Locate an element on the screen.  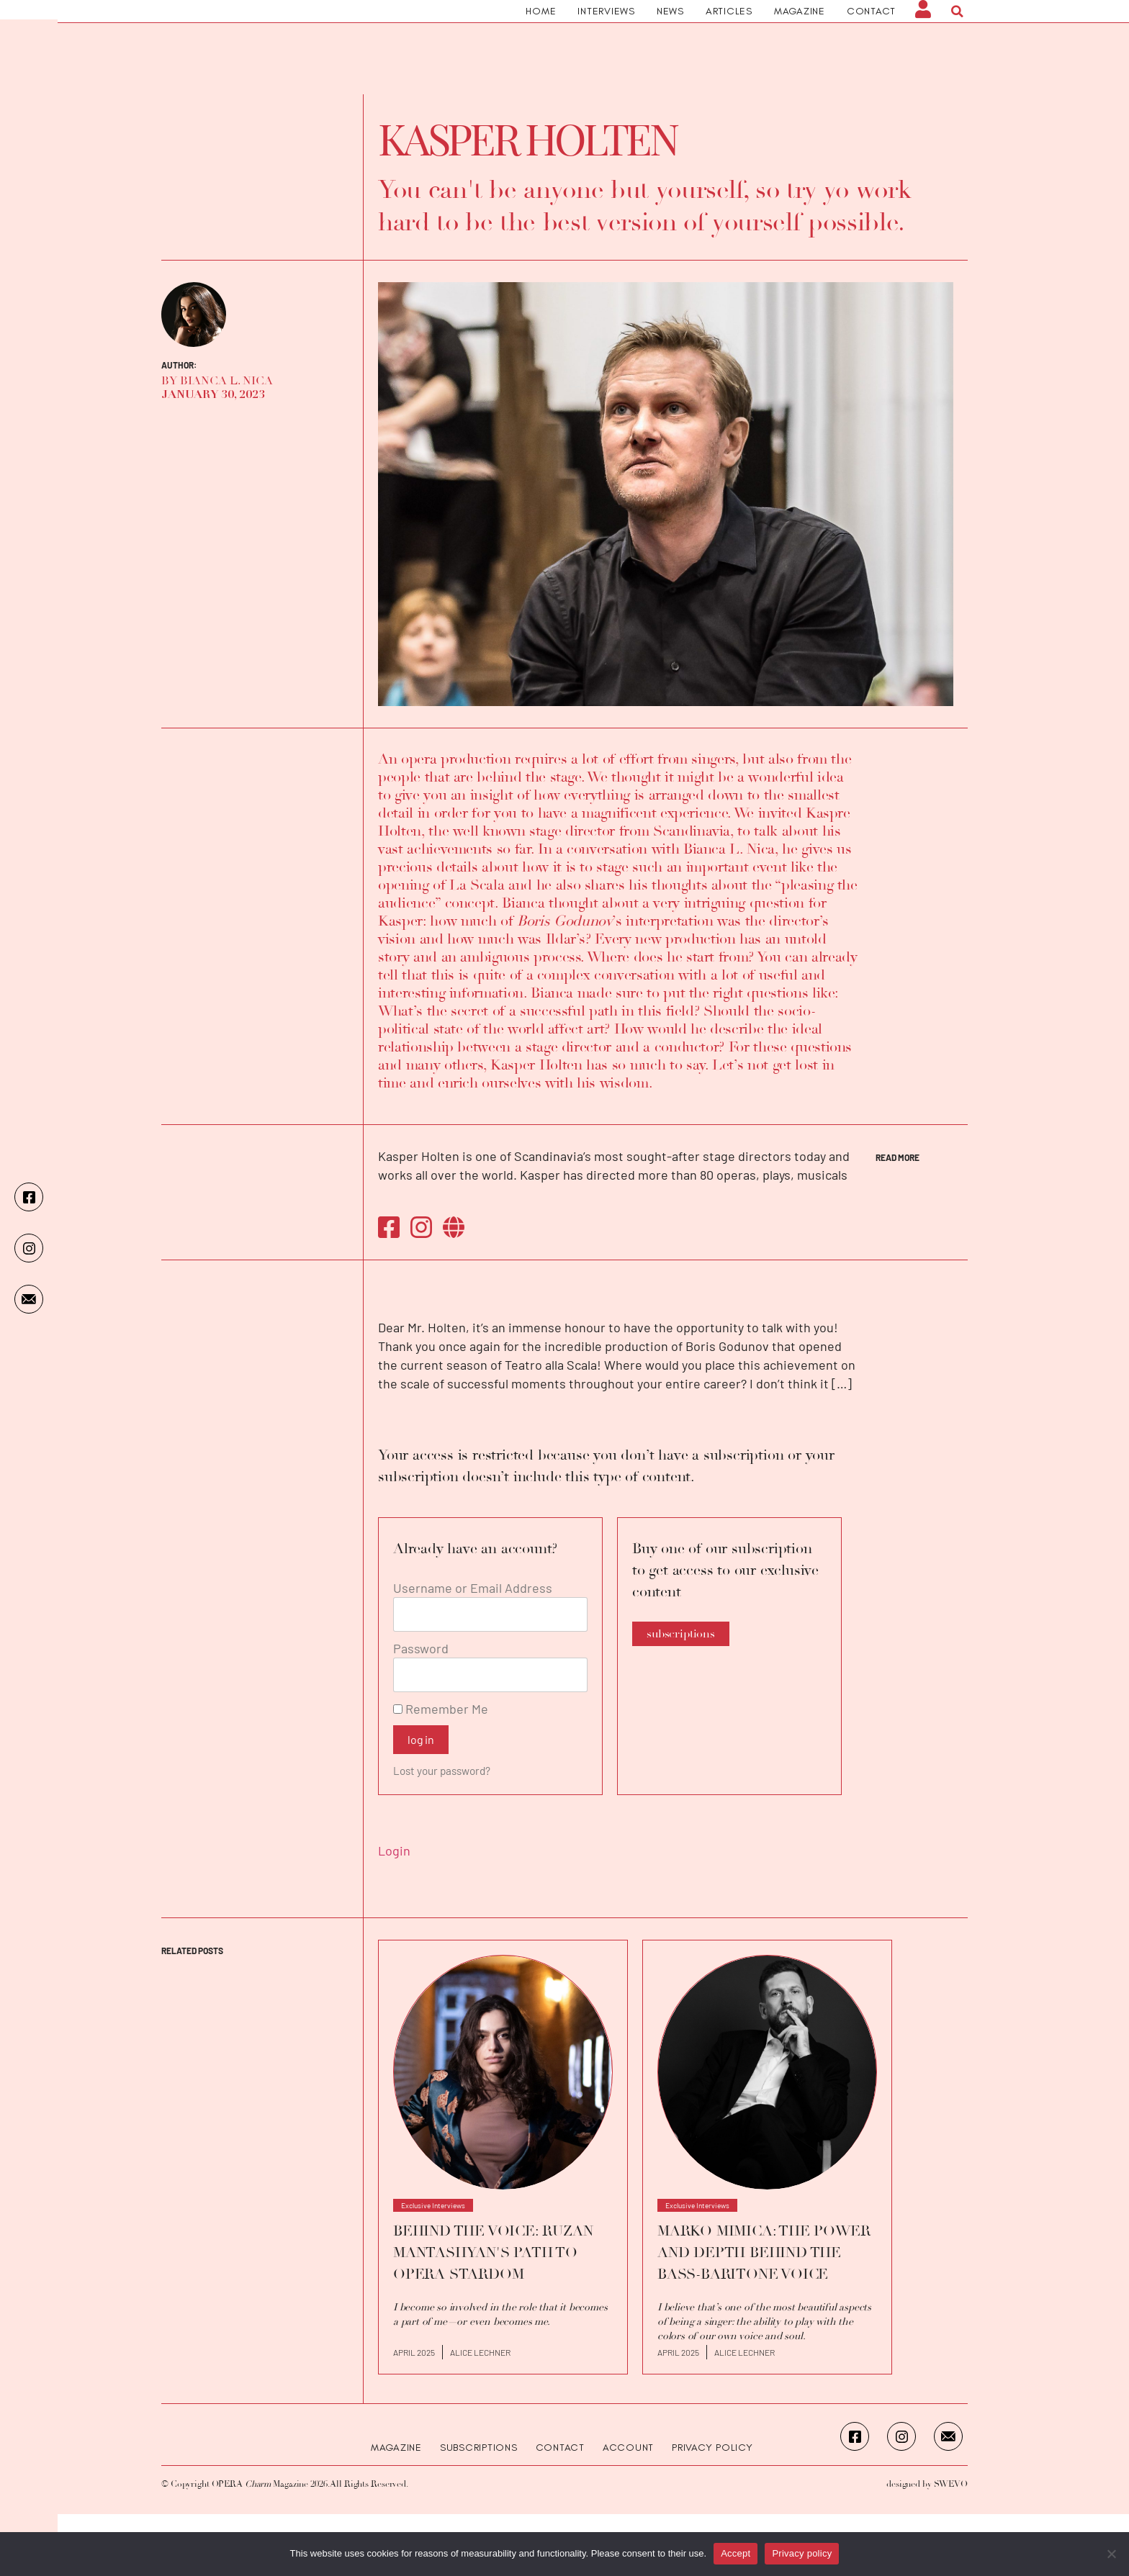
Home is located at coordinates (541, 29).